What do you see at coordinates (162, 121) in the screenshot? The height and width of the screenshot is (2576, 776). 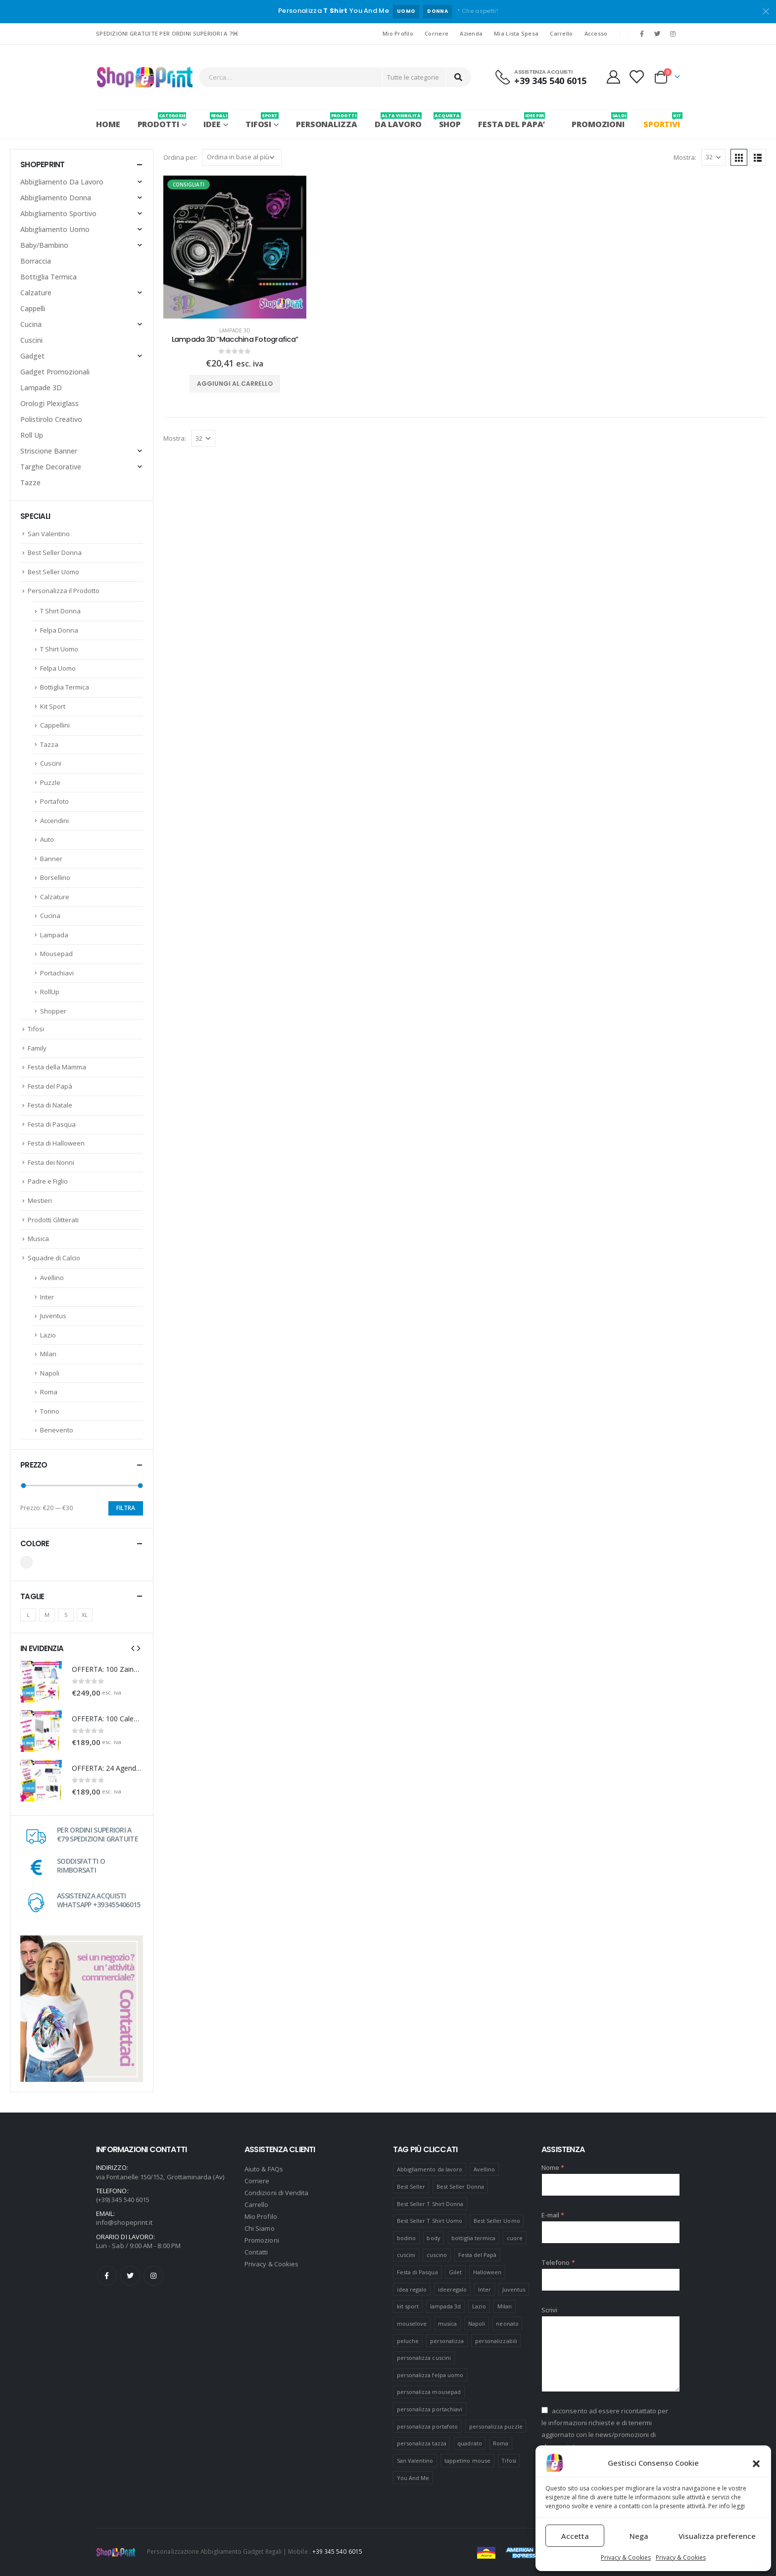 I see `PRODOTTI` at bounding box center [162, 121].